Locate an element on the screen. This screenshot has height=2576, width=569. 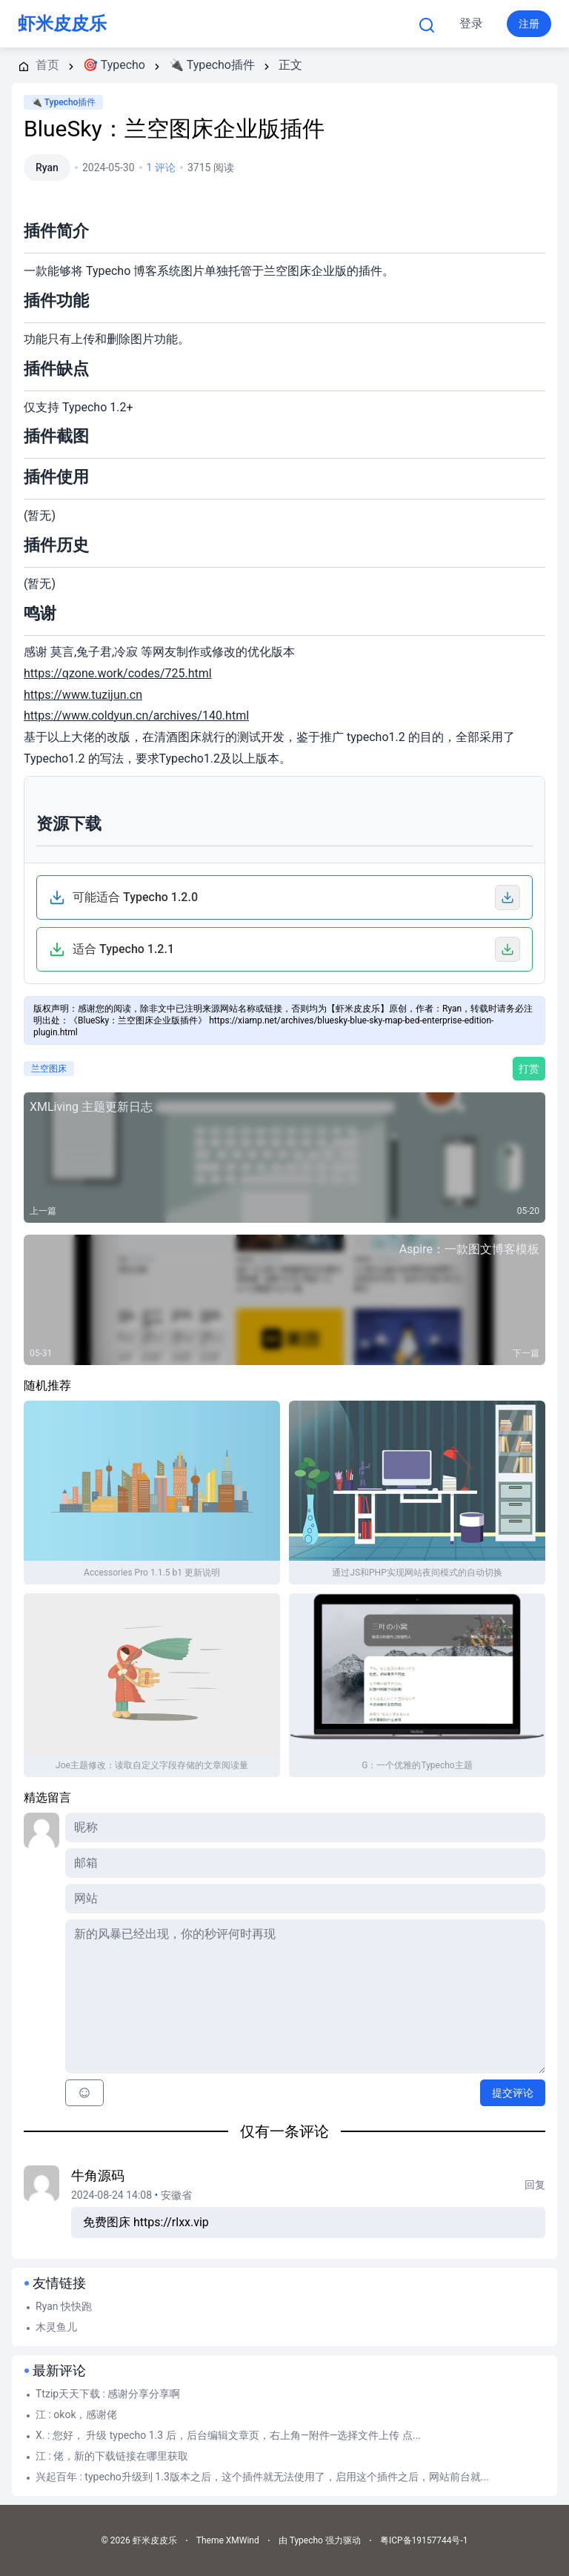
1 评论 is located at coordinates (161, 167).